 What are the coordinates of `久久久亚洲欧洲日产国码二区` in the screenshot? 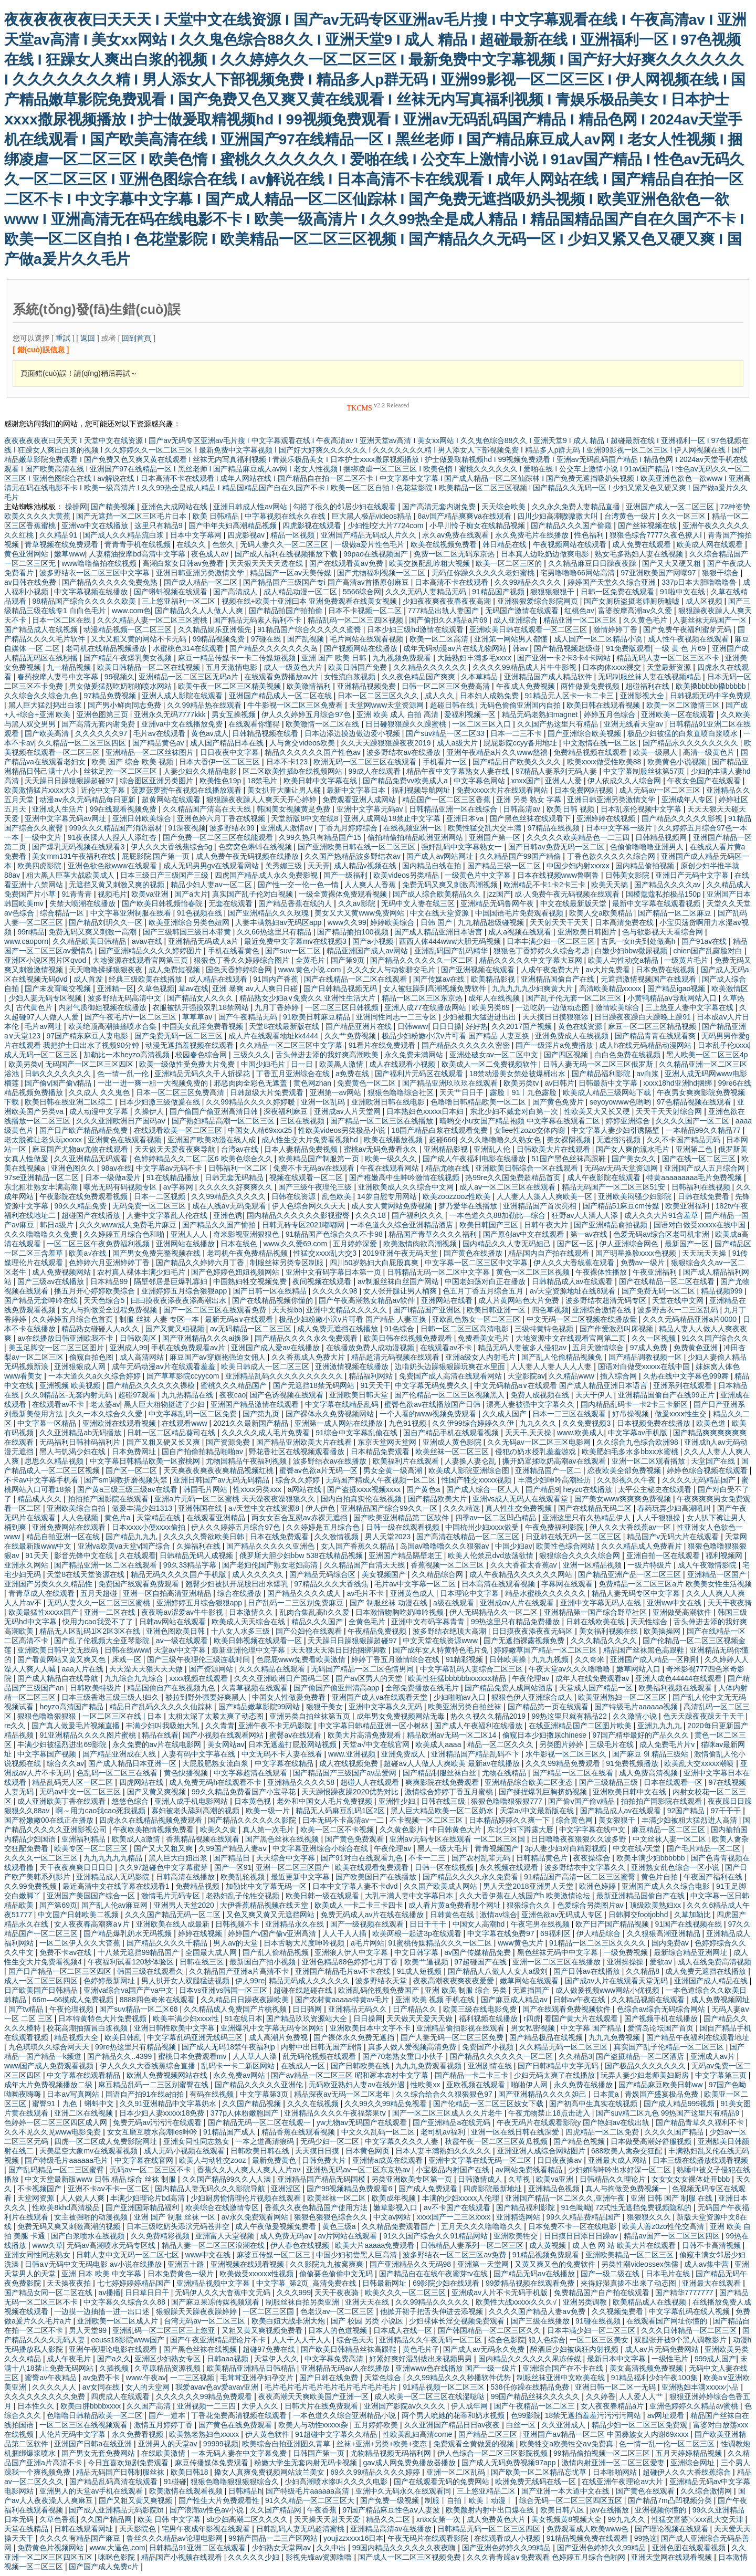 It's located at (283, 1678).